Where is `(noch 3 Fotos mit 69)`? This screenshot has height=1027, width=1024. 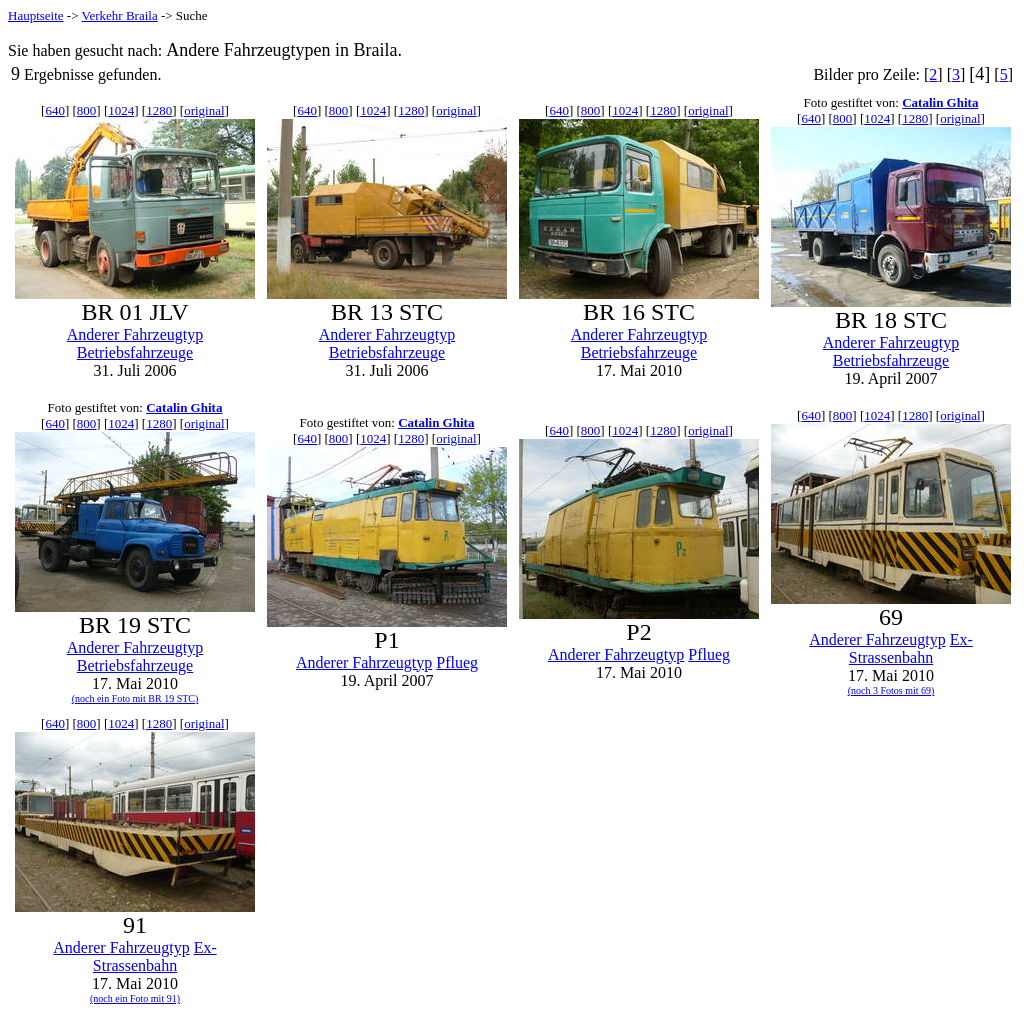 (noch 3 Fotos mit 69) is located at coordinates (891, 690).